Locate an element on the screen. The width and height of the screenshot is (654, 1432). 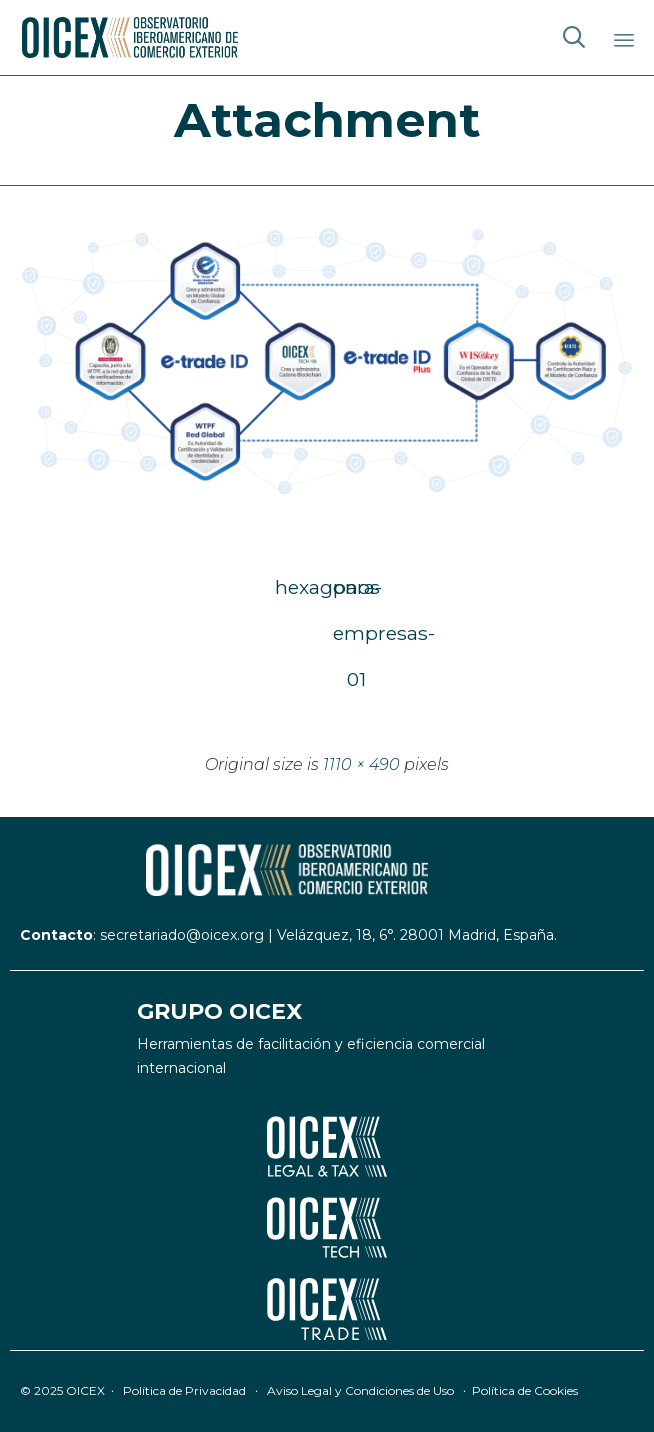
Política de Cookies is located at coordinates (525, 1390).